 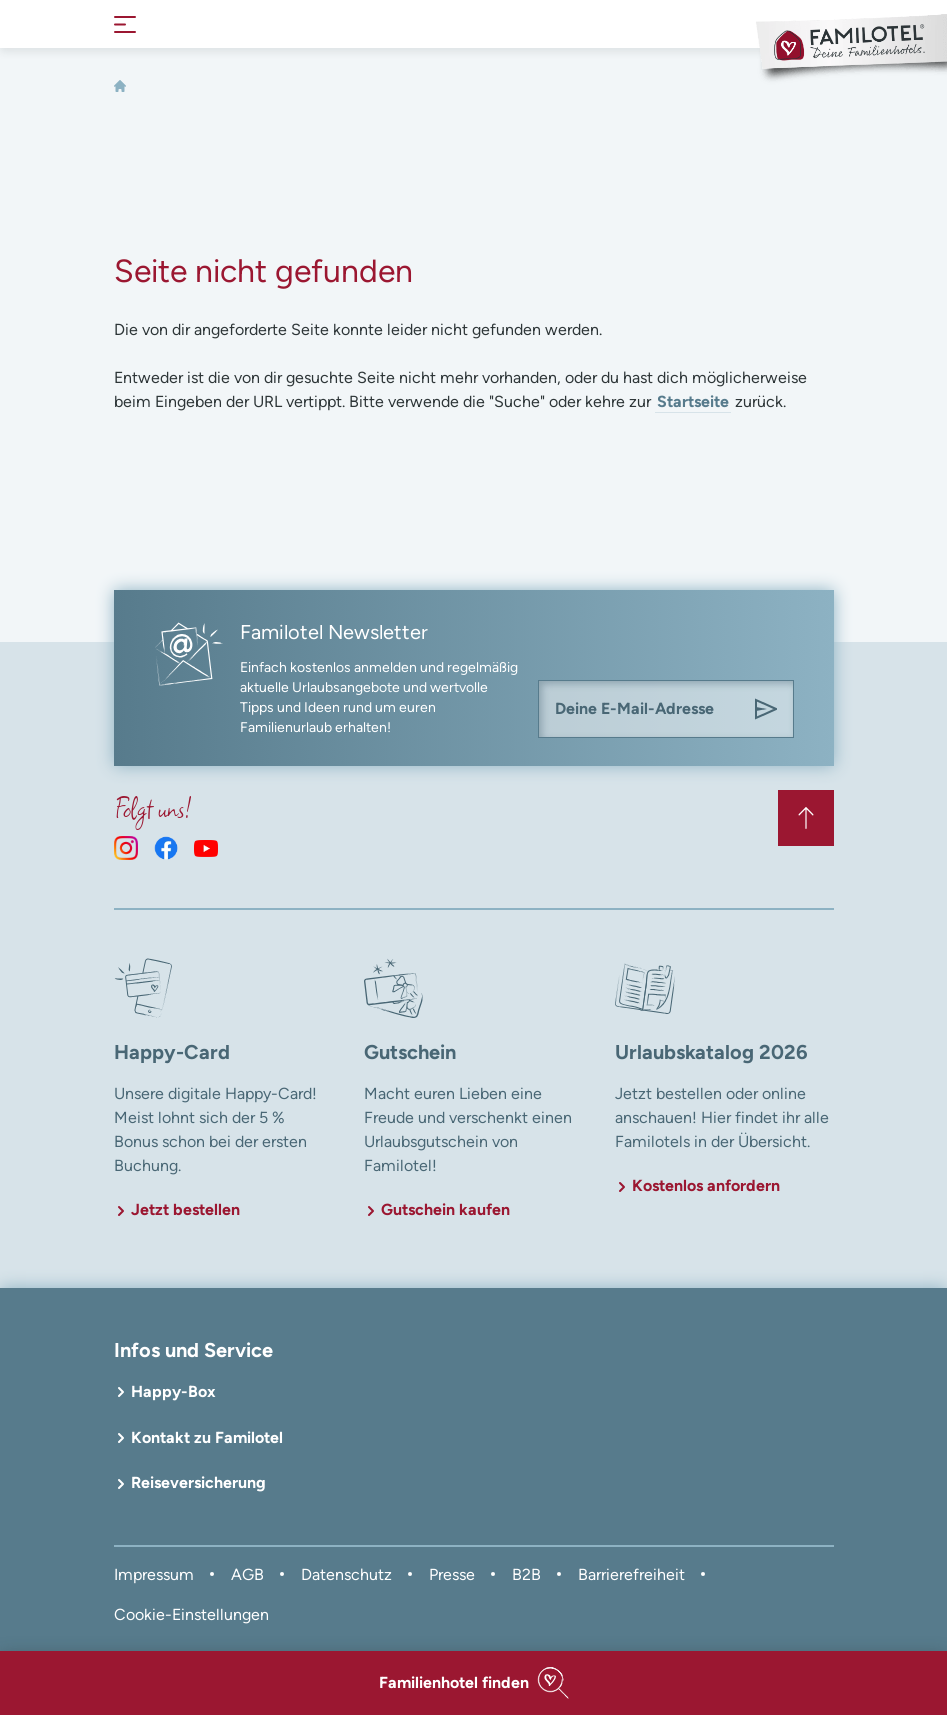 I want to click on [button], so click(x=473, y=1683).